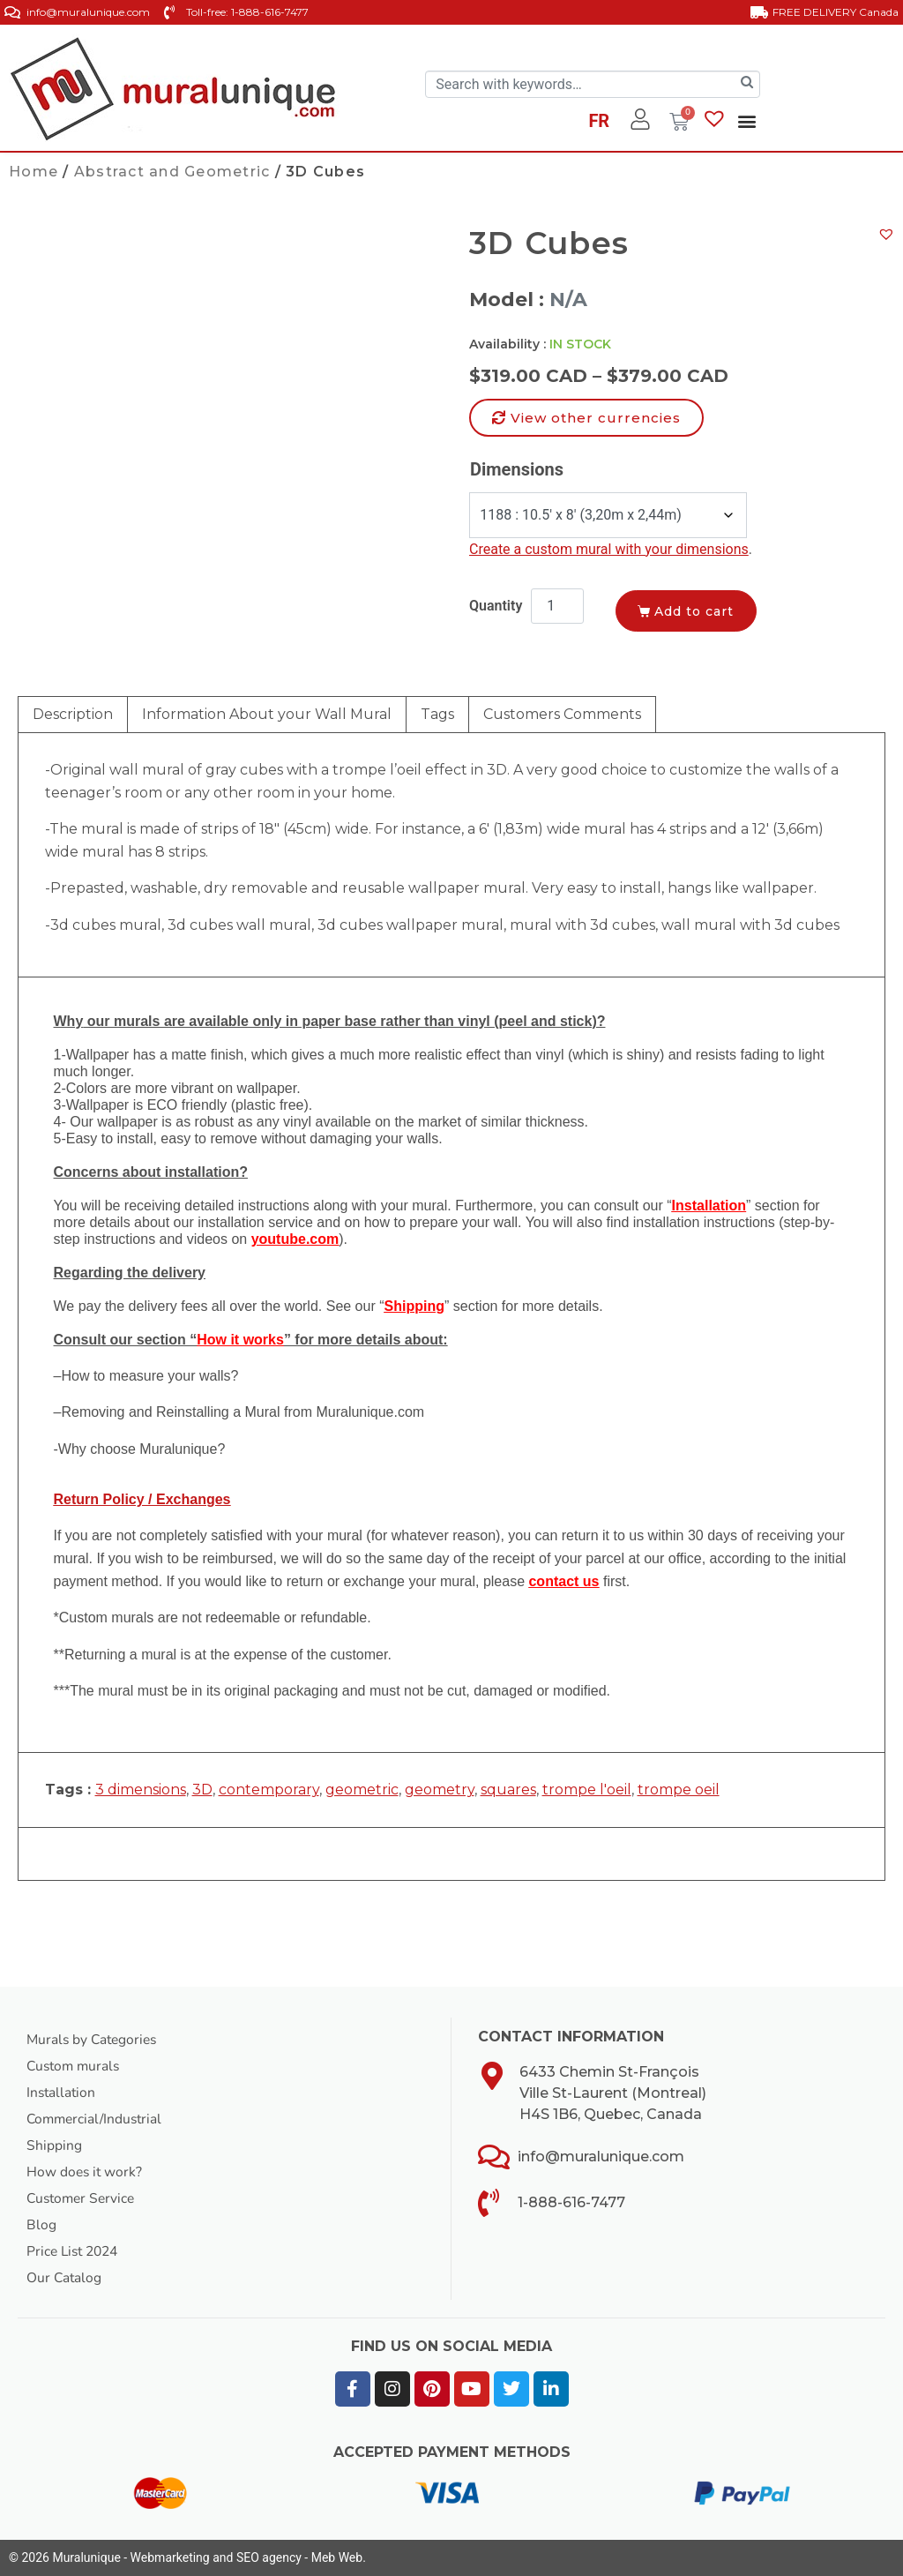 The width and height of the screenshot is (903, 2576). I want to click on [button], so click(746, 120).